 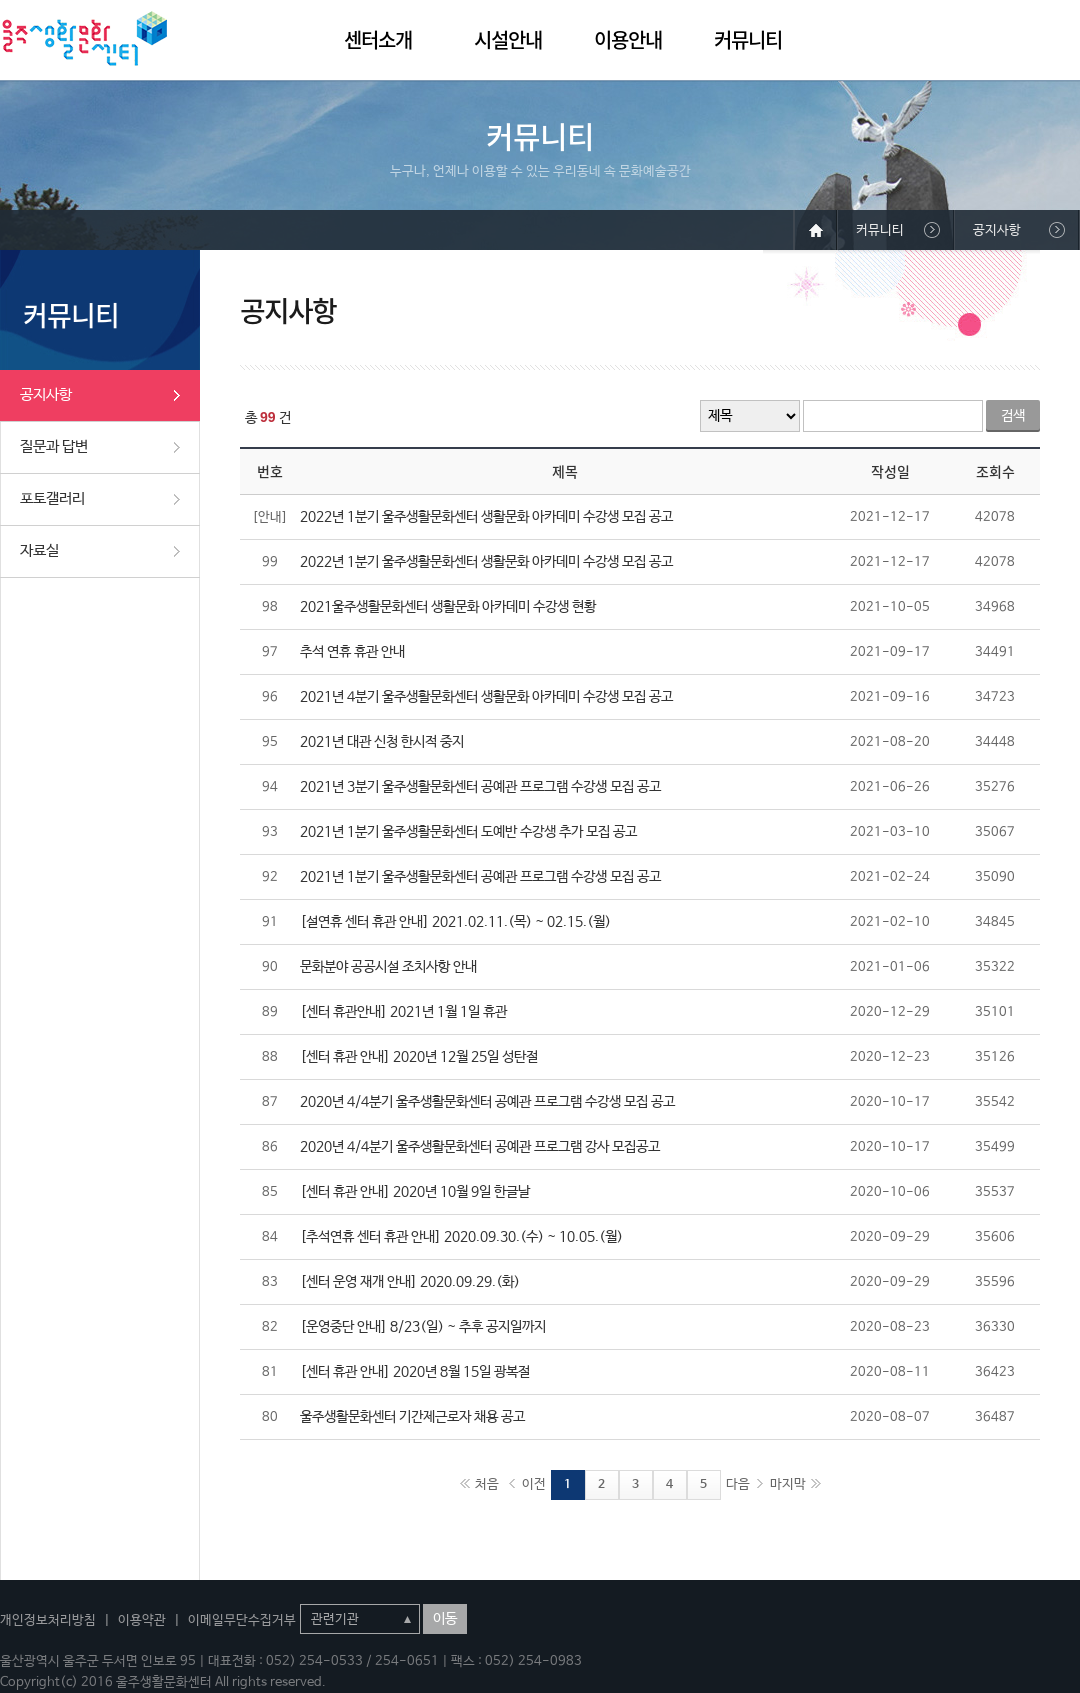 What do you see at coordinates (382, 742) in the screenshot?
I see `2021년 대관 신청 한시적 중지` at bounding box center [382, 742].